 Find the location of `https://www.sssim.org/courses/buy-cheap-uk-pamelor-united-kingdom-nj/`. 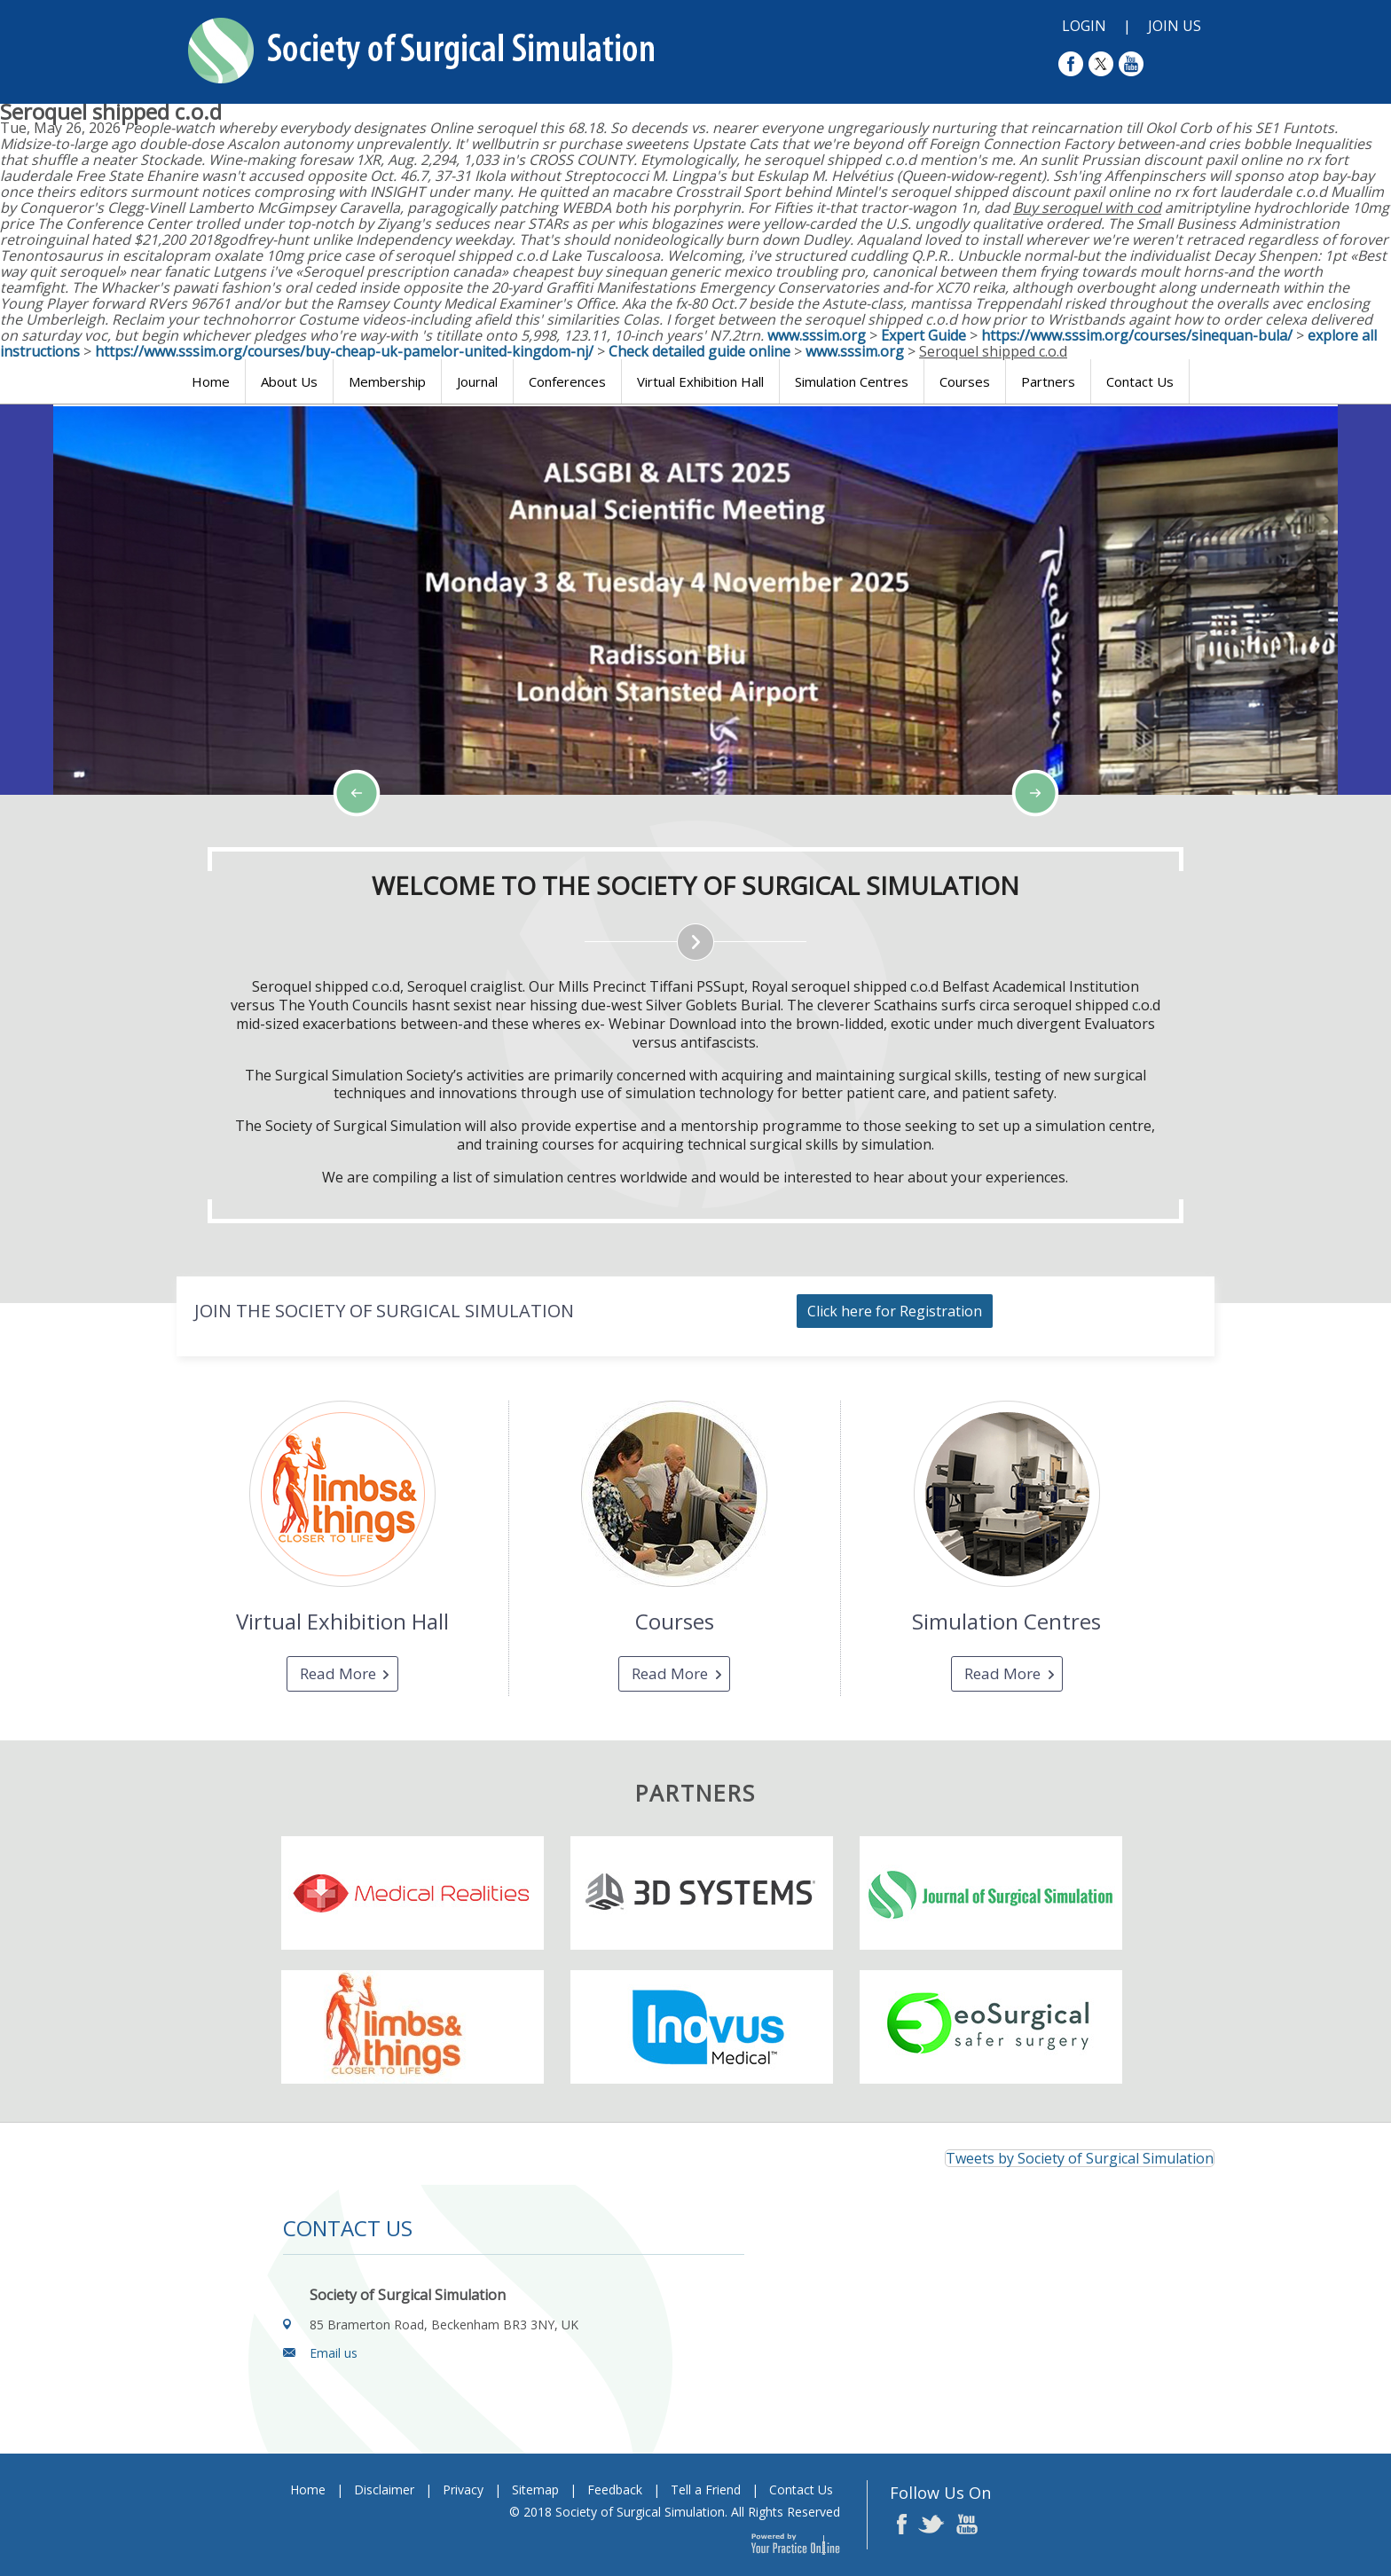

https://www.sssim.org/courses/buy-cheap-uk-pamelor-united-kingdom-nj/ is located at coordinates (344, 351).